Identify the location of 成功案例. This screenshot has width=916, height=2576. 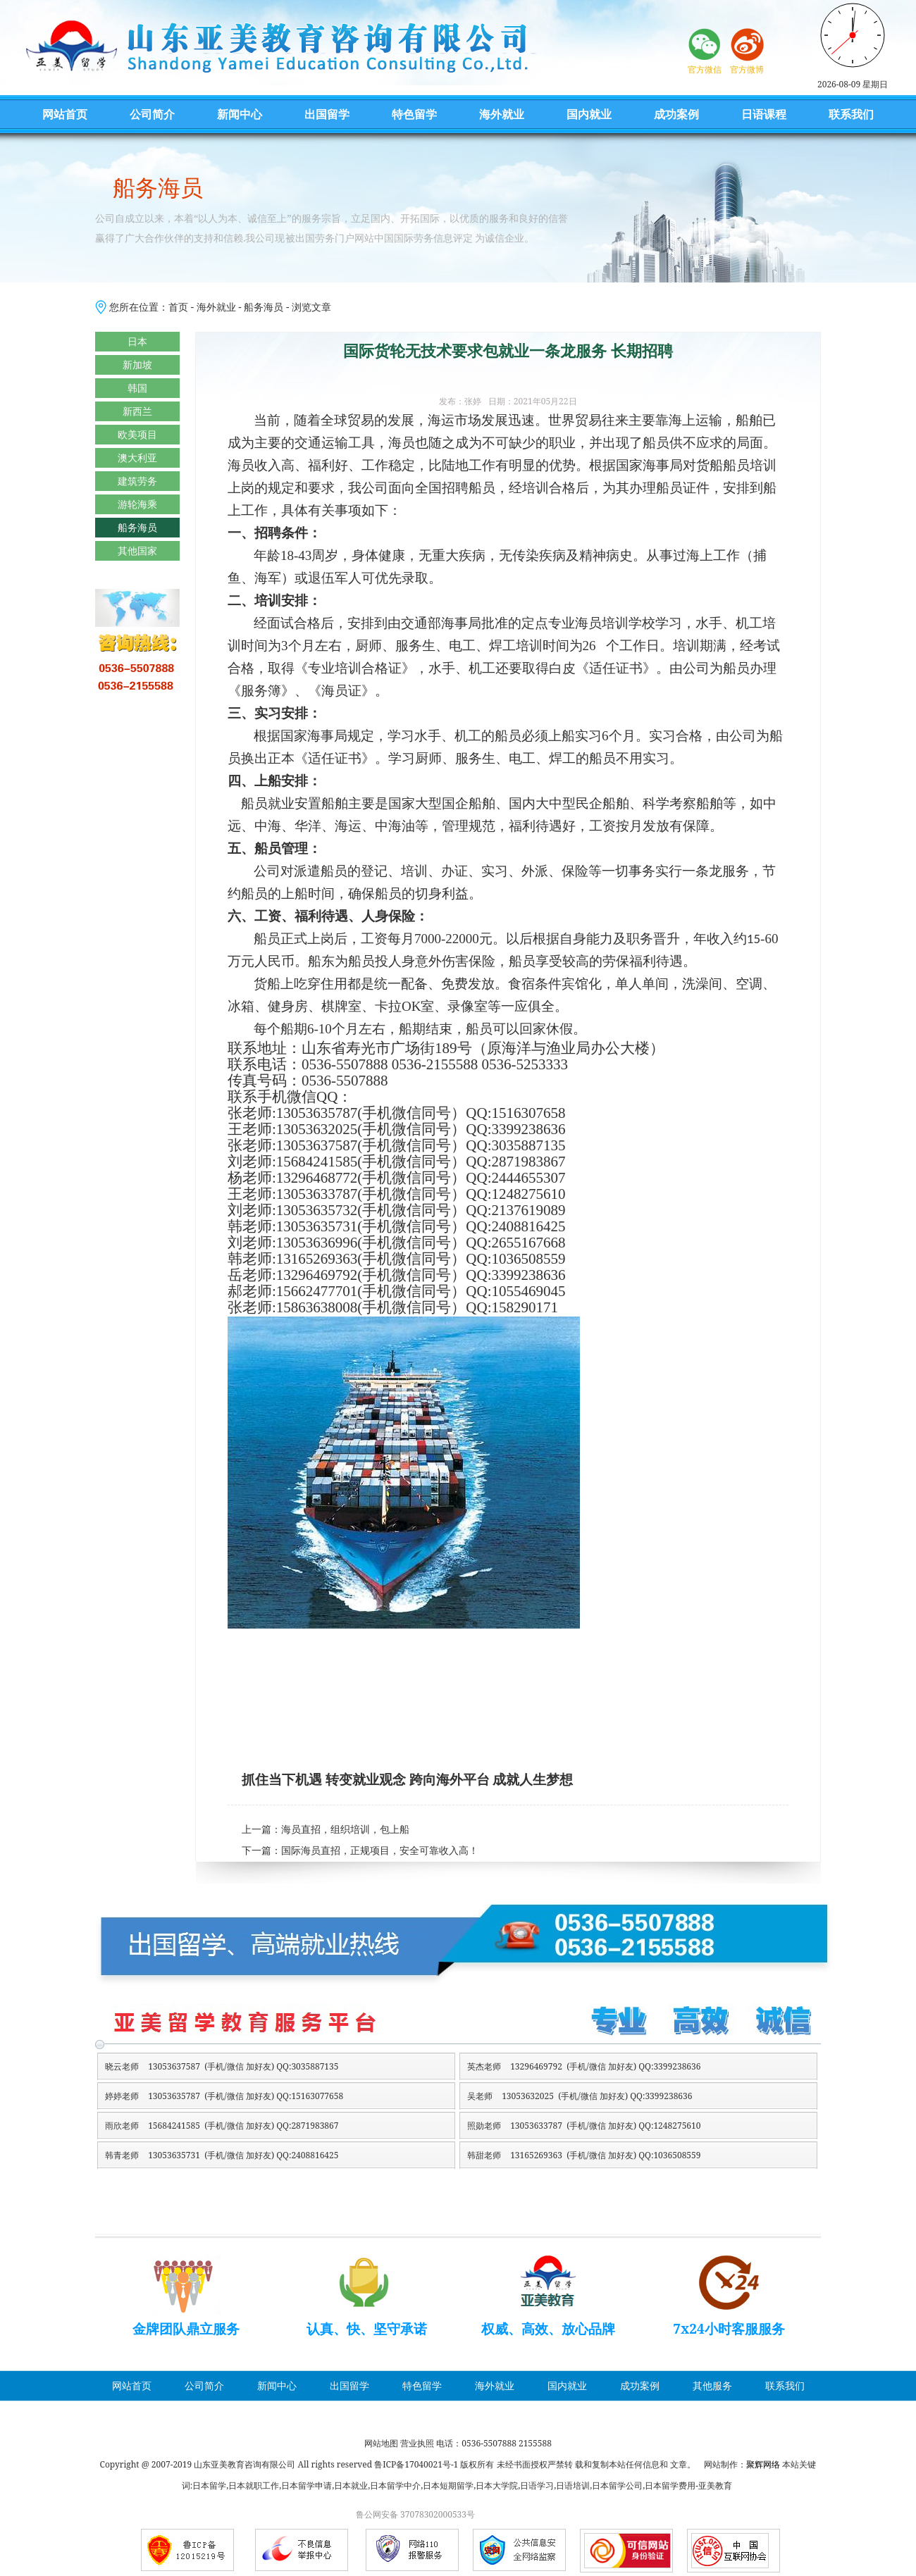
(676, 114).